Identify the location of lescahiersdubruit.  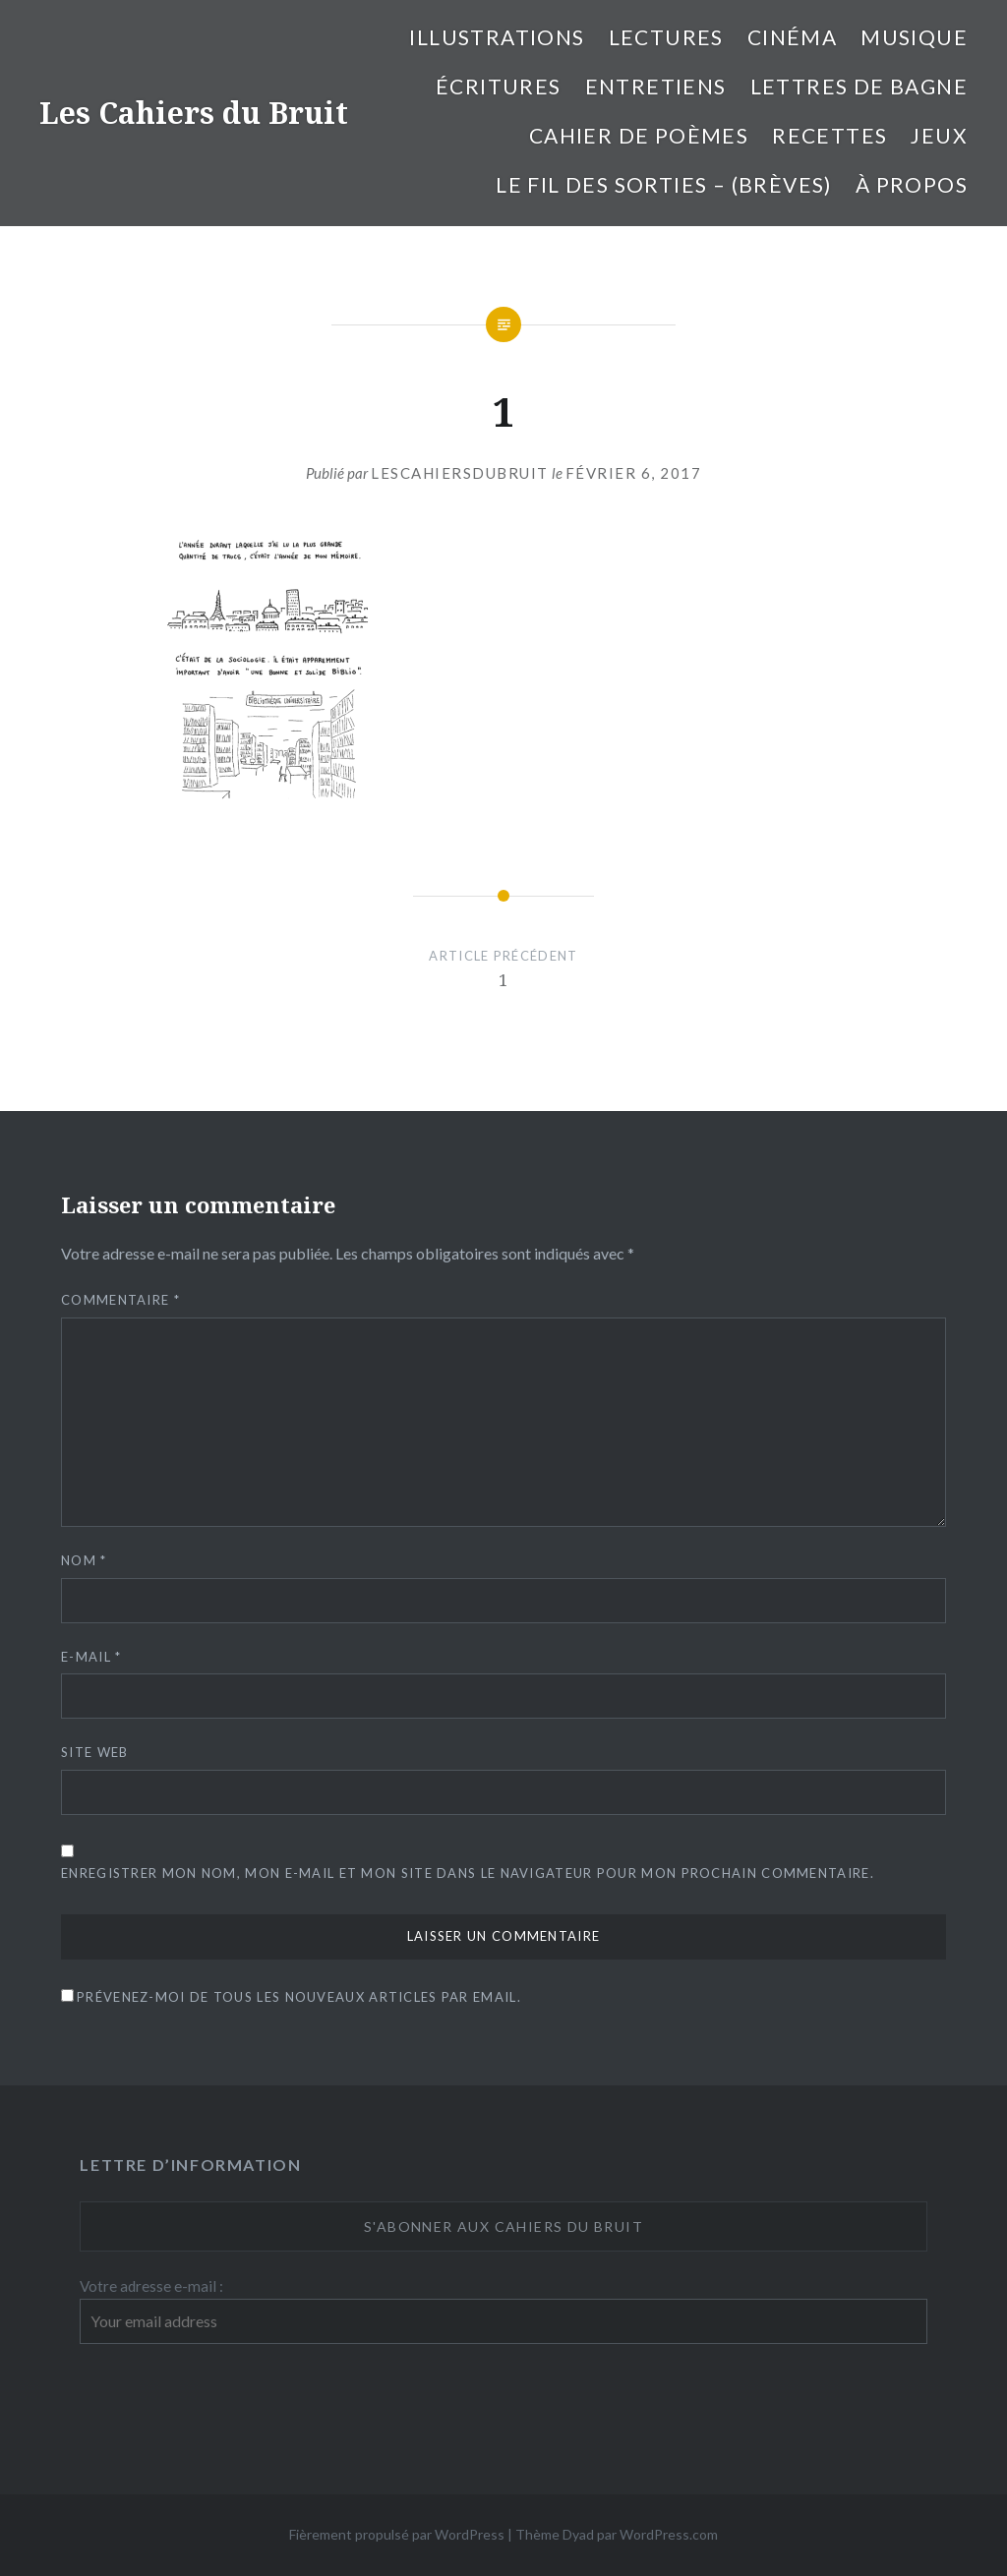
(460, 473).